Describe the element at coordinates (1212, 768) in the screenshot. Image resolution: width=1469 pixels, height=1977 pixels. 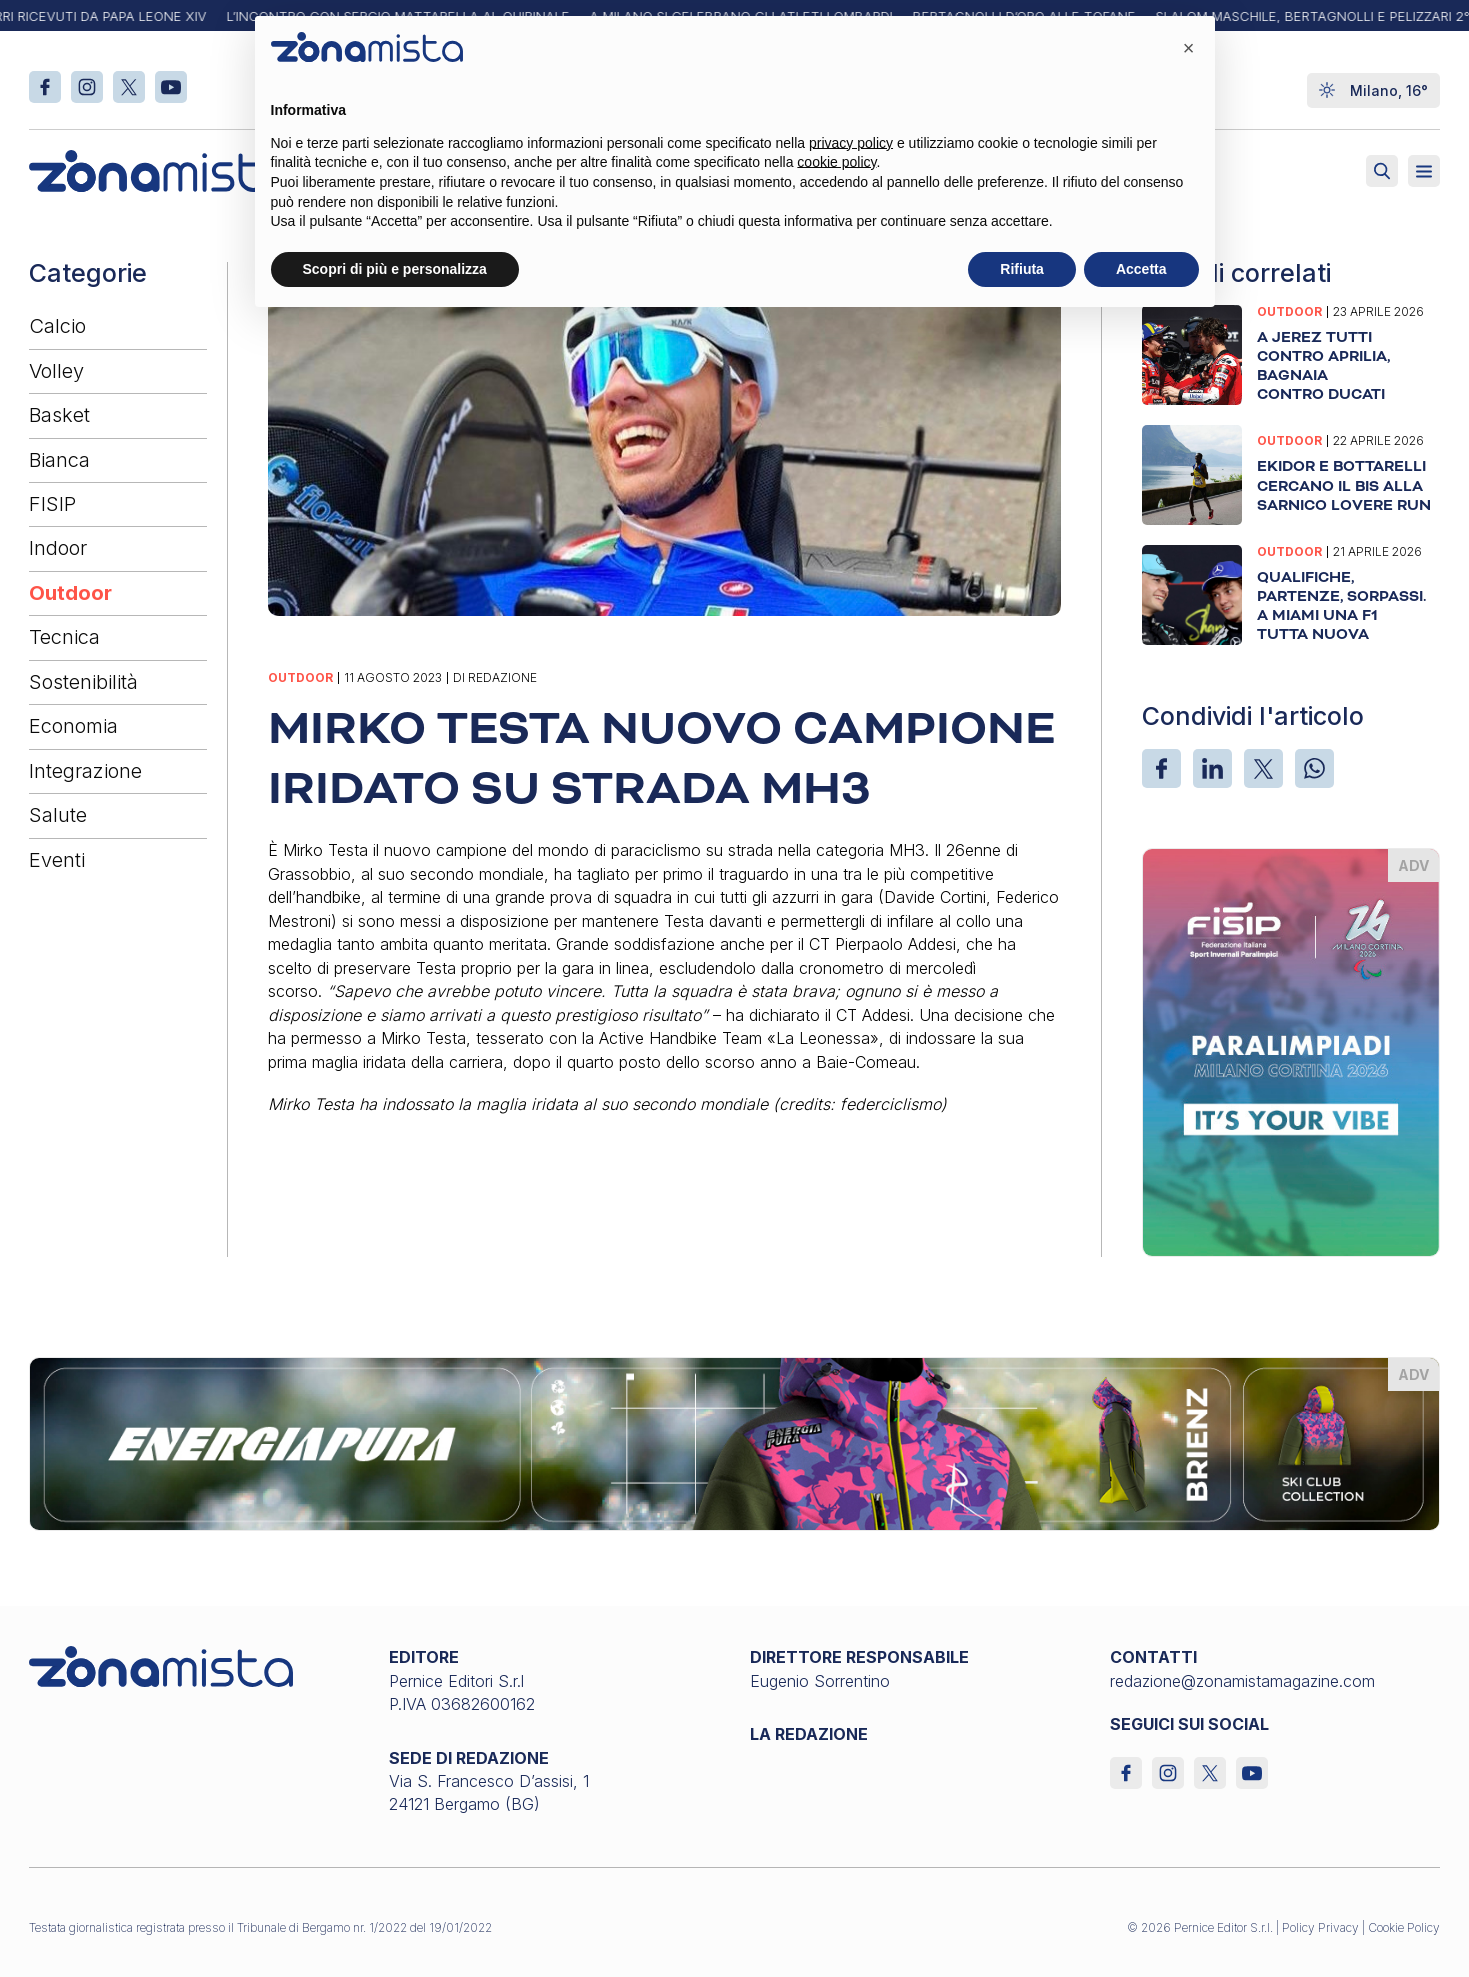
I see `[LinkedIn]` at that location.